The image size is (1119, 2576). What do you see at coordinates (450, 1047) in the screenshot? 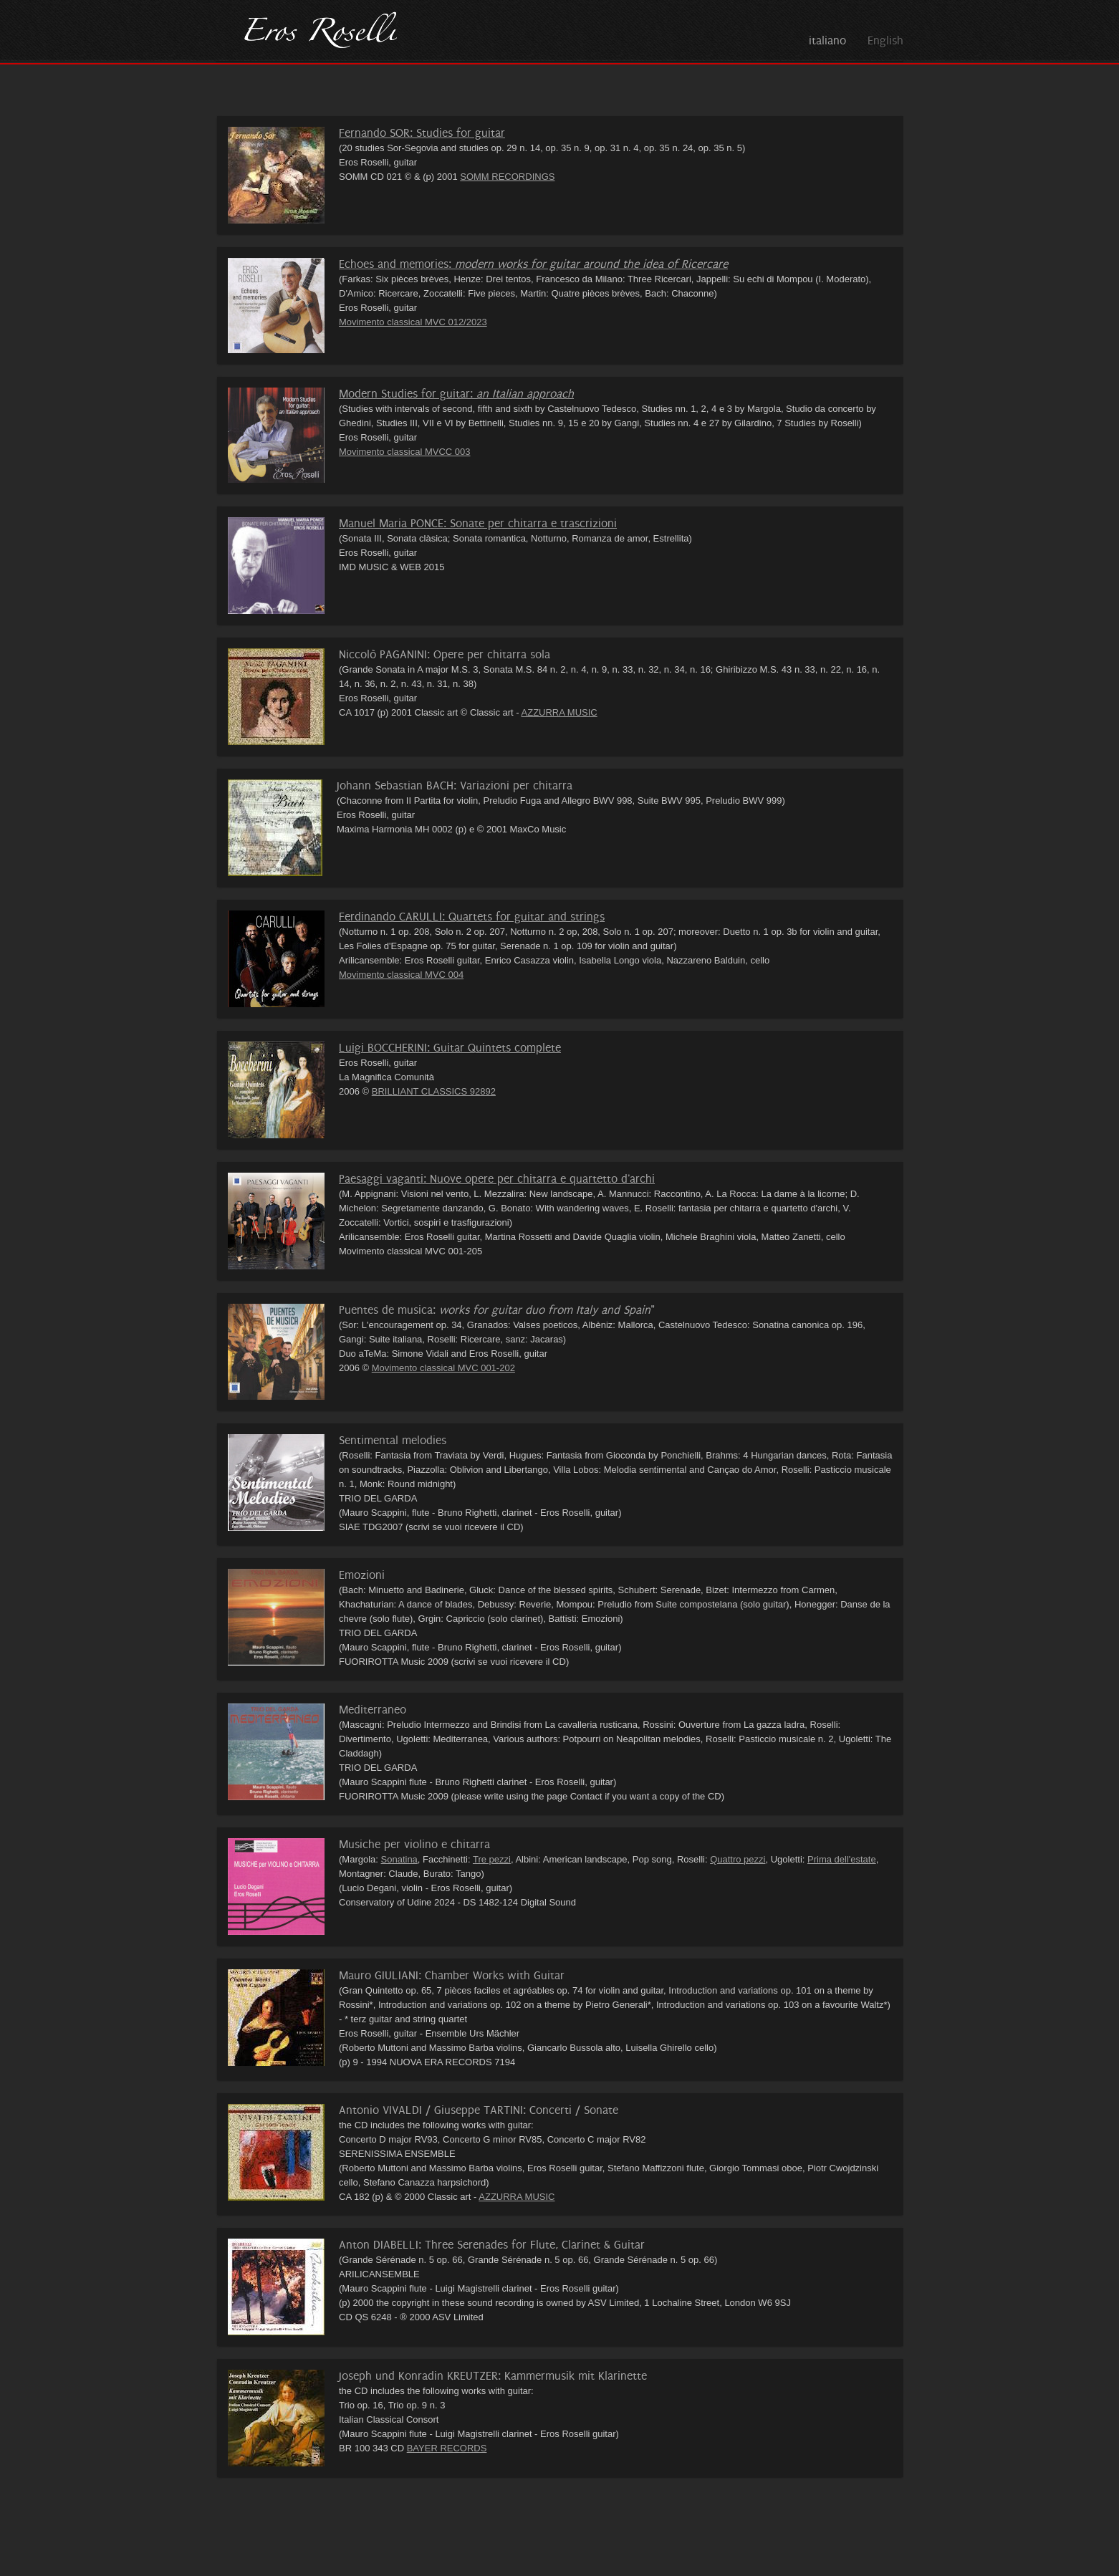
I see `Luigi BOCCHERINI: Guitar Quintets complete` at bounding box center [450, 1047].